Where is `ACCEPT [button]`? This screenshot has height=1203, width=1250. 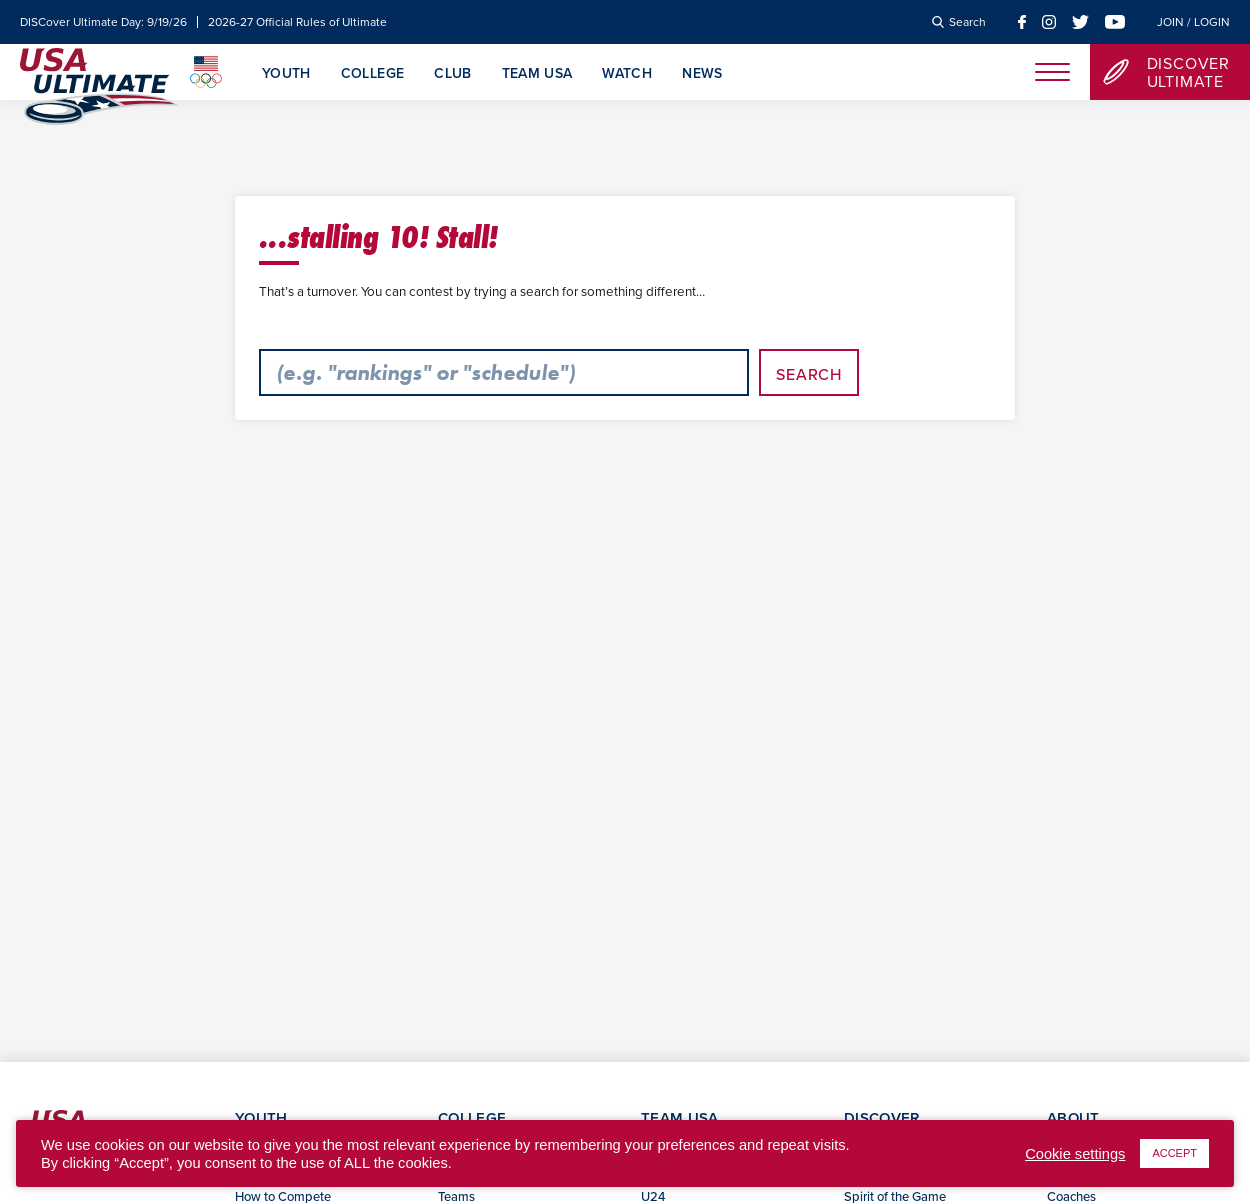
ACCEPT [button] is located at coordinates (1174, 1153).